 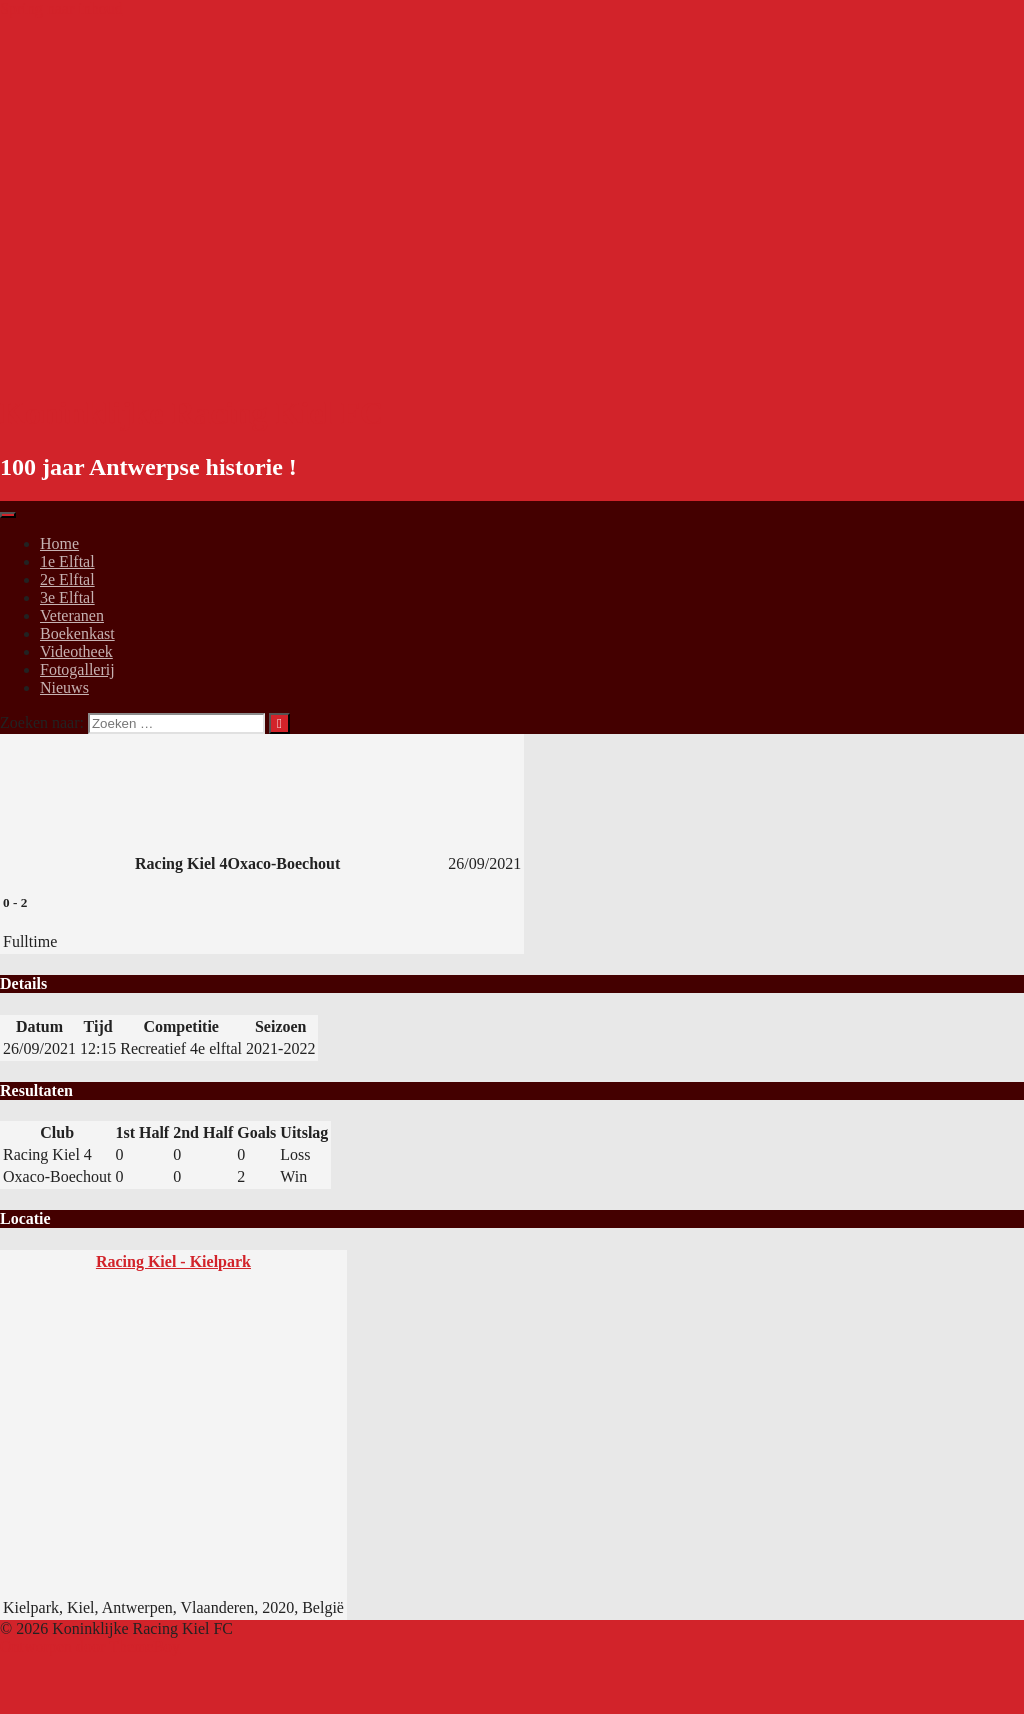 What do you see at coordinates (67, 561) in the screenshot?
I see `1e Elftal` at bounding box center [67, 561].